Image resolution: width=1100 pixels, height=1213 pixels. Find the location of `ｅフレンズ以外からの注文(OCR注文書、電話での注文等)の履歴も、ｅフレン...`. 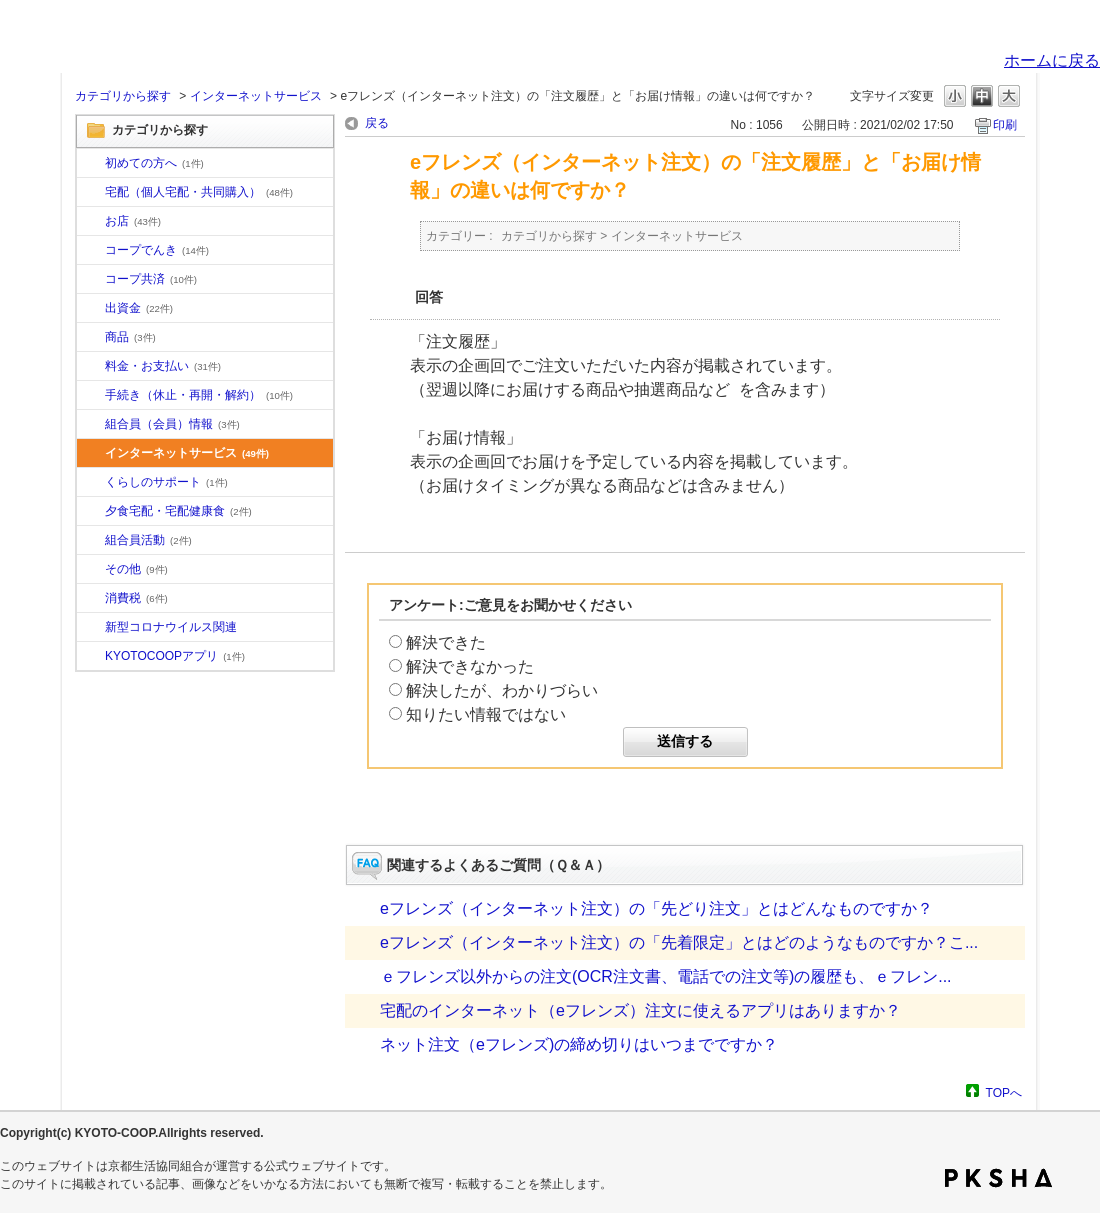

ｅフレンズ以外からの注文(OCR注文書、電話での注文等)の履歴も、ｅフレン... is located at coordinates (666, 976).